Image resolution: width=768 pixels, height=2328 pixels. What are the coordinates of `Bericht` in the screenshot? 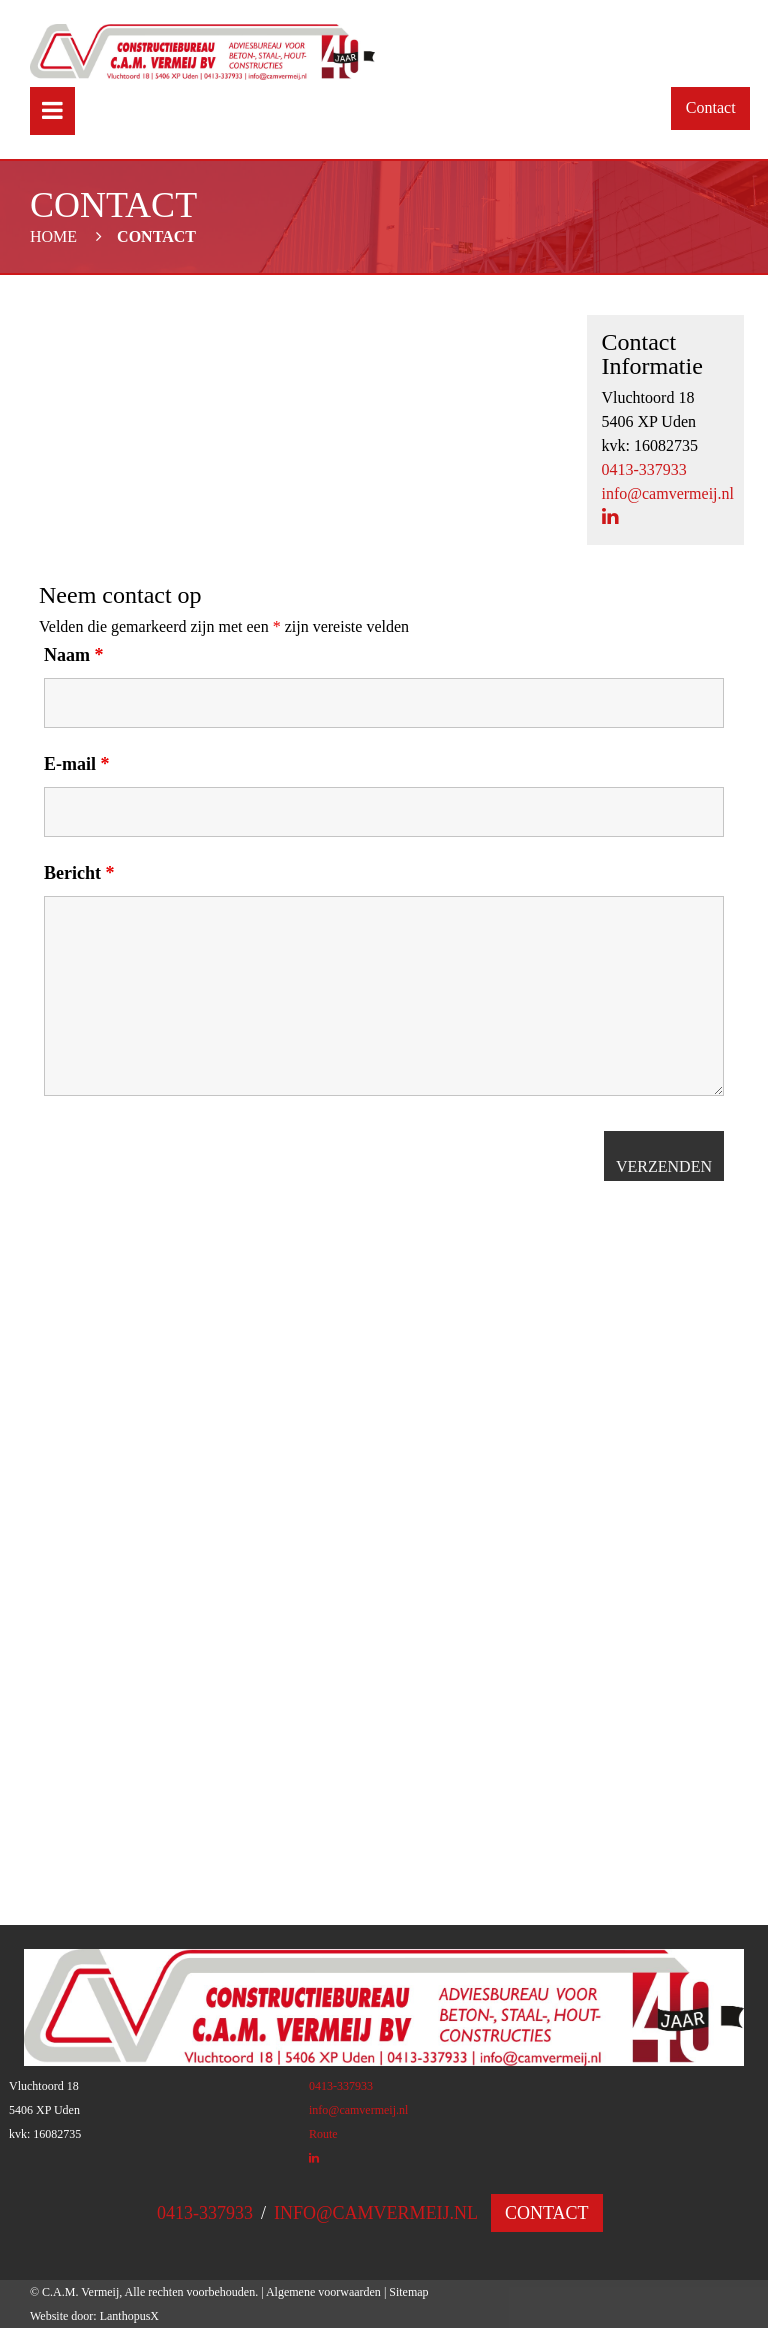 It's located at (79, 873).